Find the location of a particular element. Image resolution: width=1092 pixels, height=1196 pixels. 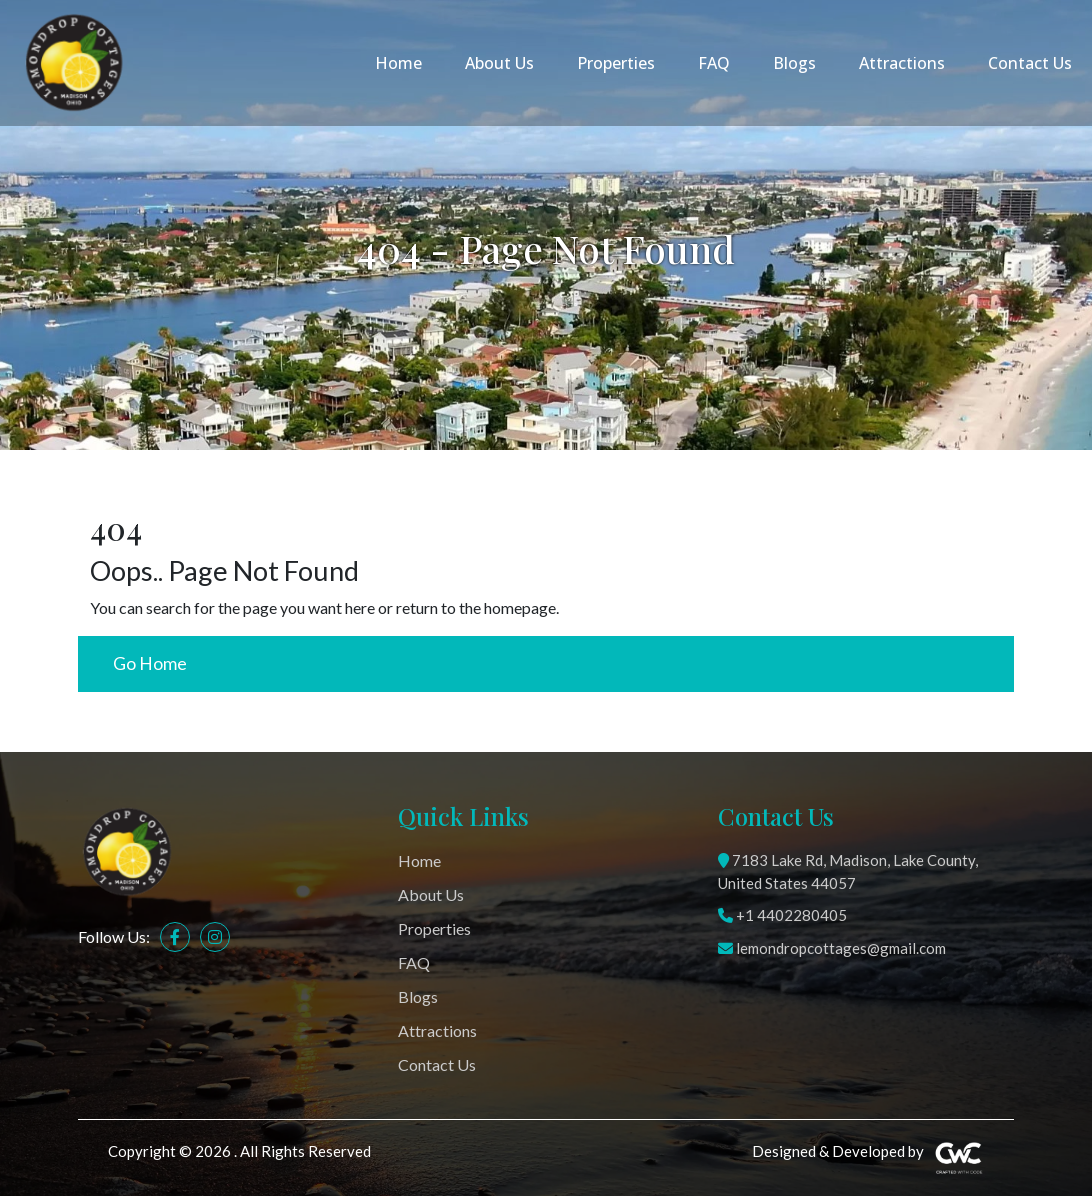

+1 4402280405 is located at coordinates (782, 915).